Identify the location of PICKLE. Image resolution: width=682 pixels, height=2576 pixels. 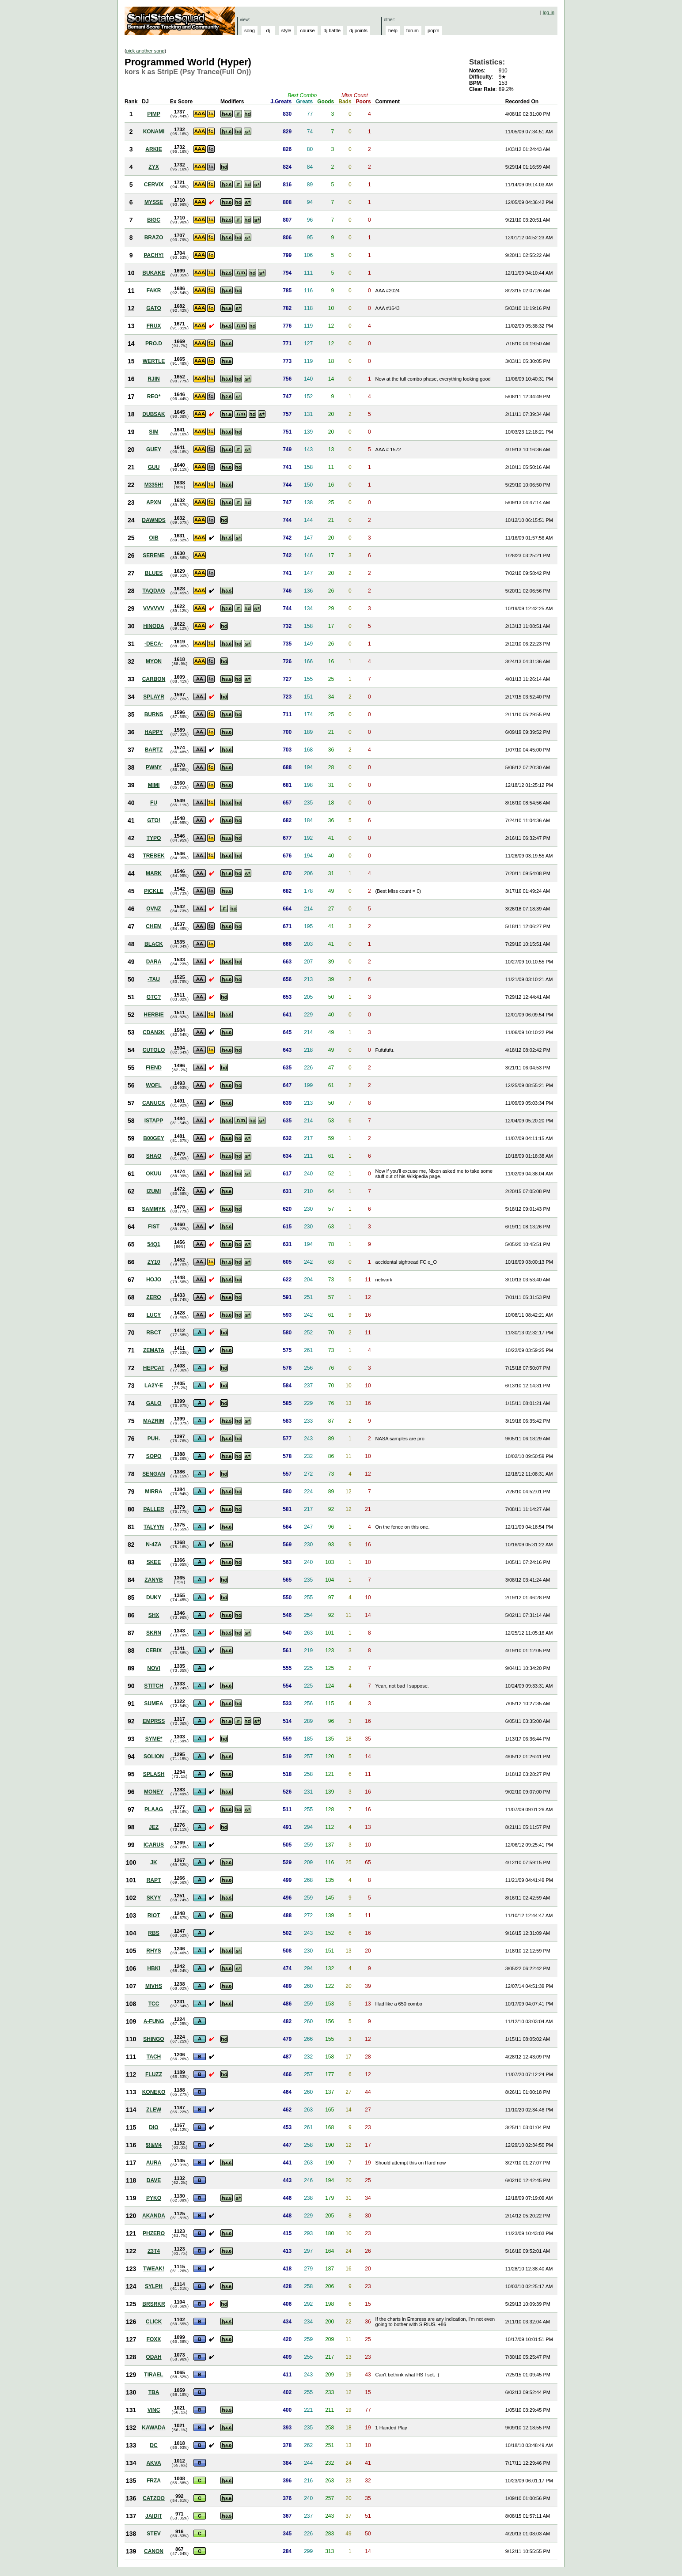
(153, 891).